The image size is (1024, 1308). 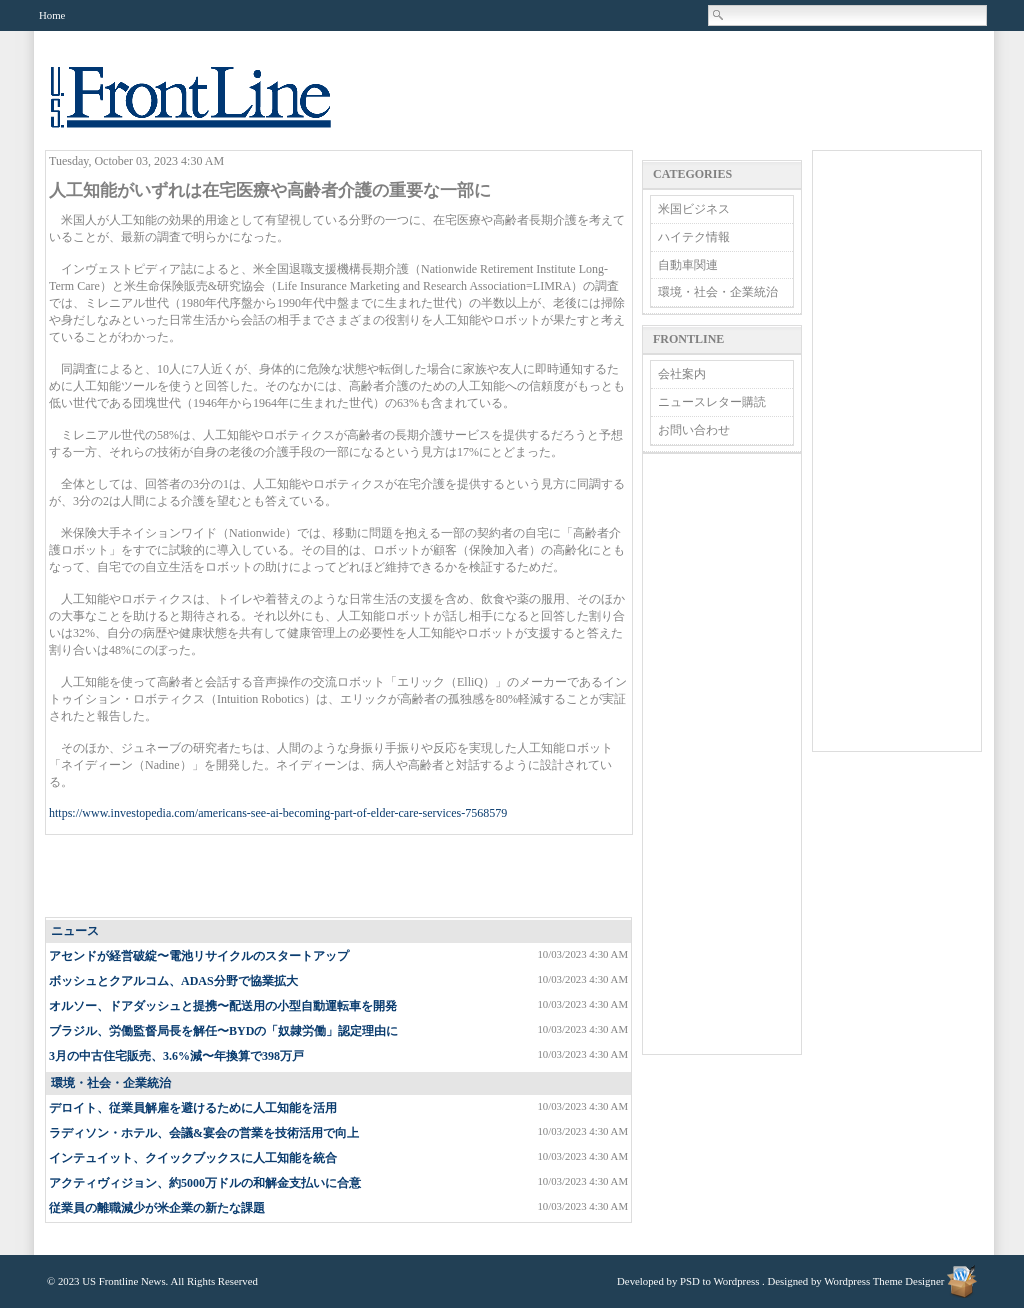 What do you see at coordinates (173, 981) in the screenshot?
I see `ボッシュとクアルコム、ADAS分野で協業拡大` at bounding box center [173, 981].